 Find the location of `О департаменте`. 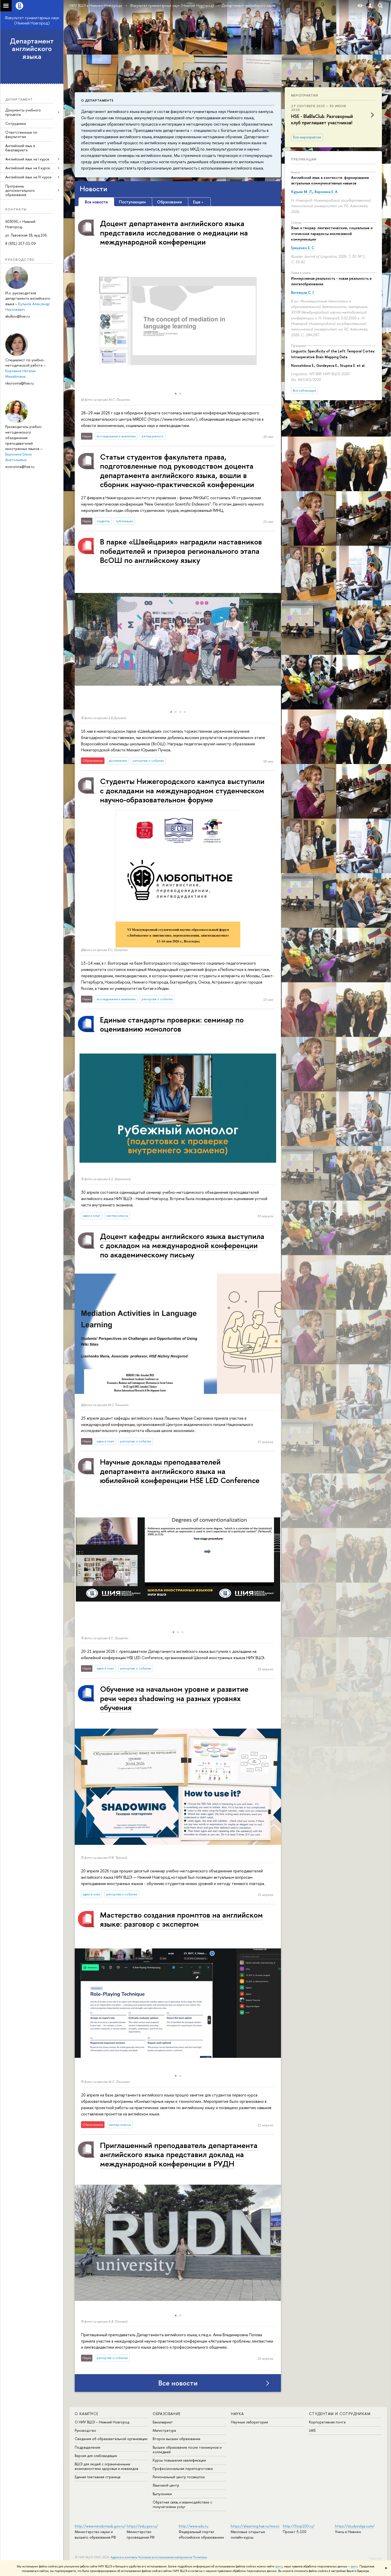

О департаменте is located at coordinates (97, 100).